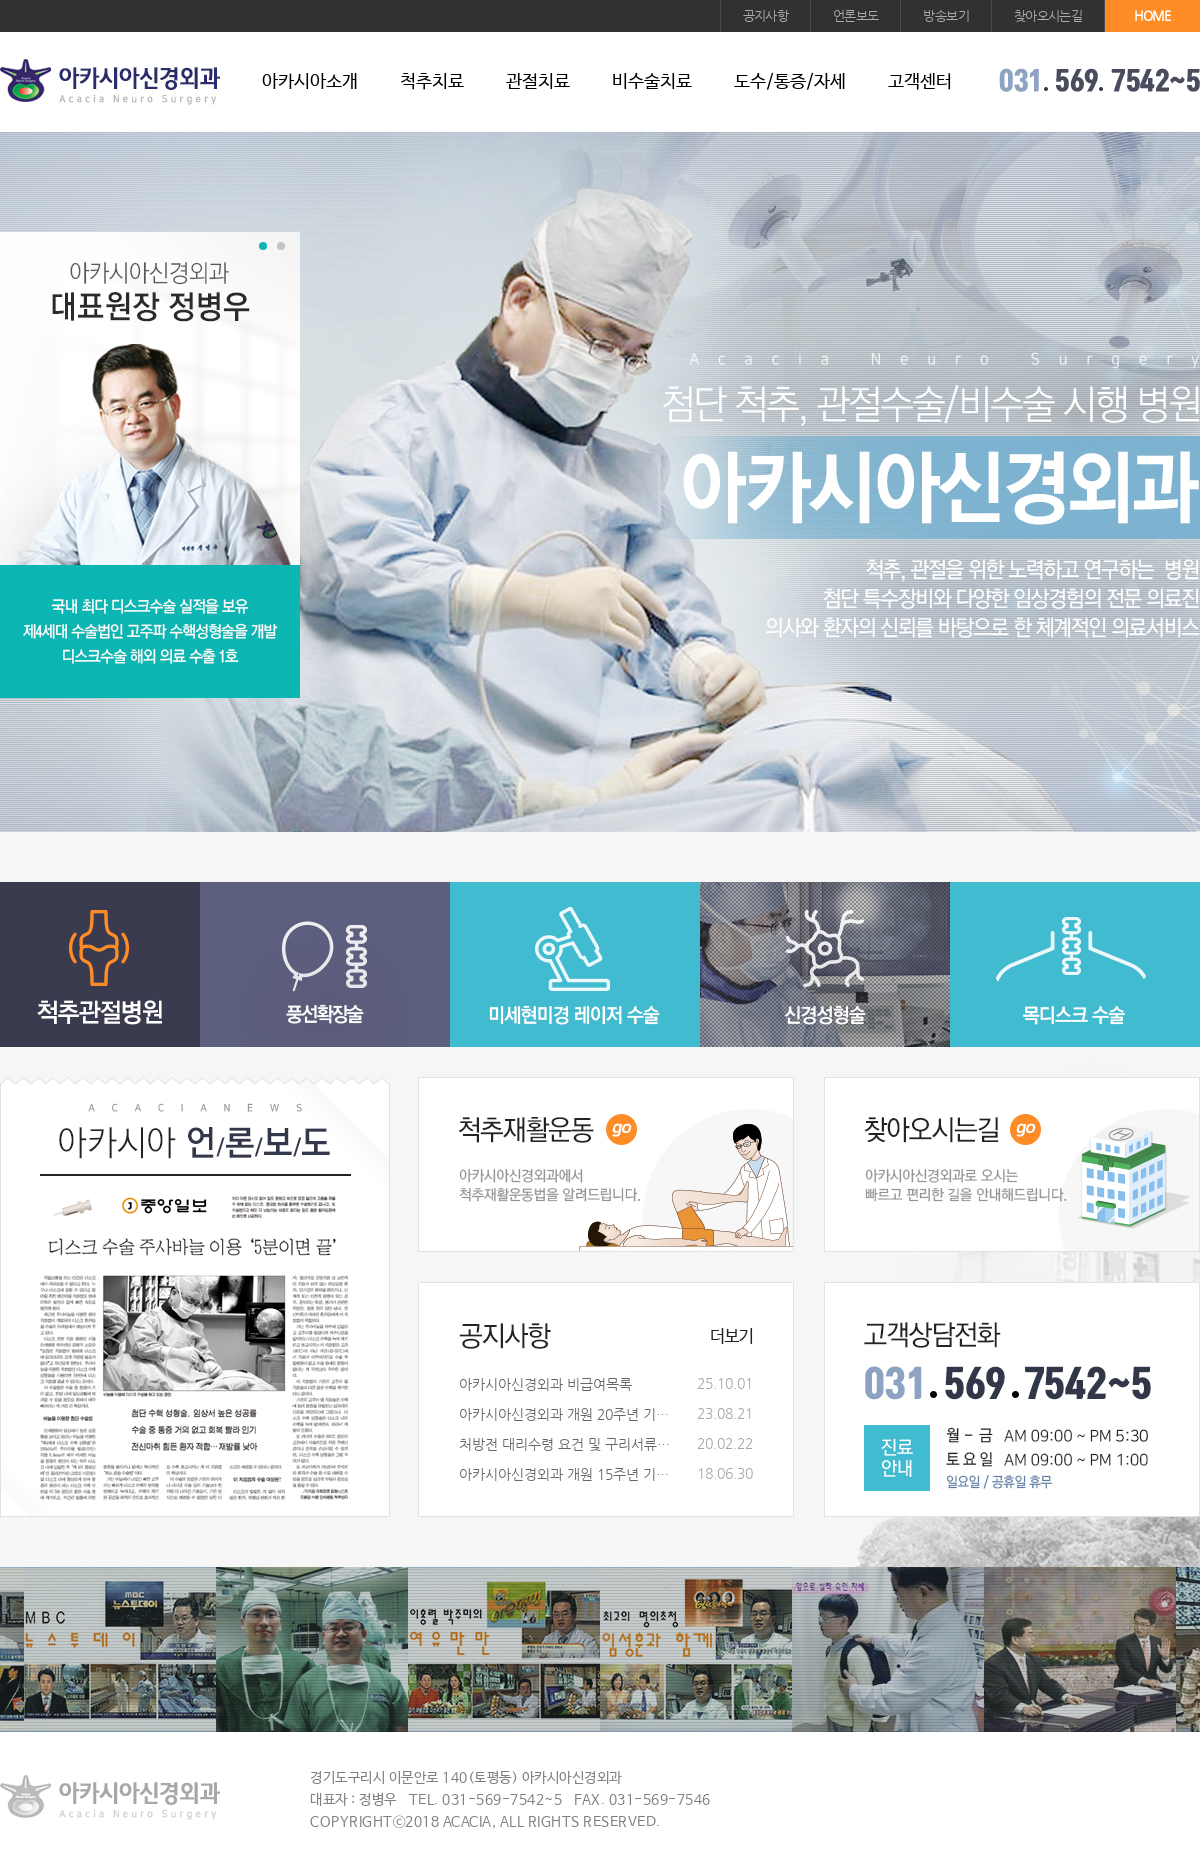  I want to click on 고객센터, so click(920, 82).